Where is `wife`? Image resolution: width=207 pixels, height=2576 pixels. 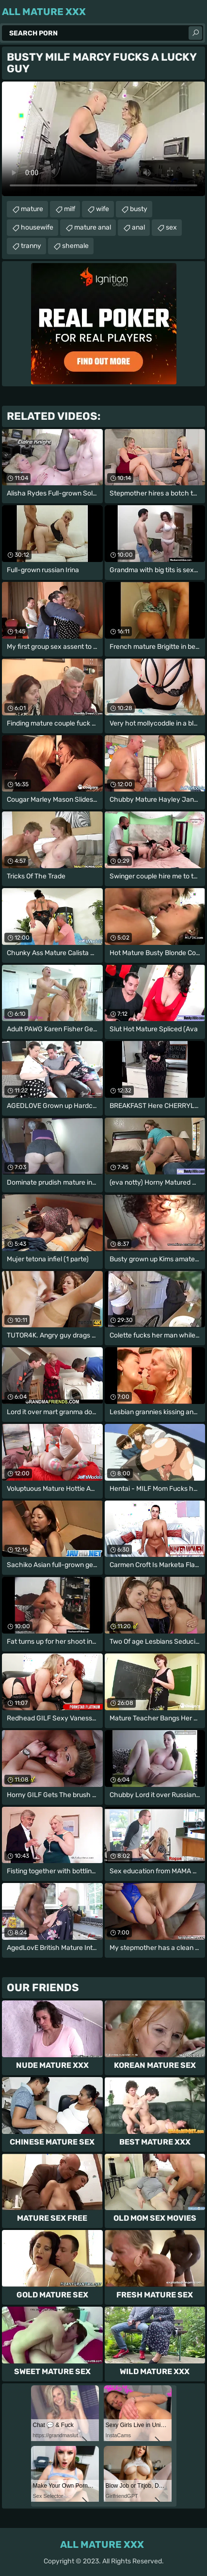
wife is located at coordinates (102, 209).